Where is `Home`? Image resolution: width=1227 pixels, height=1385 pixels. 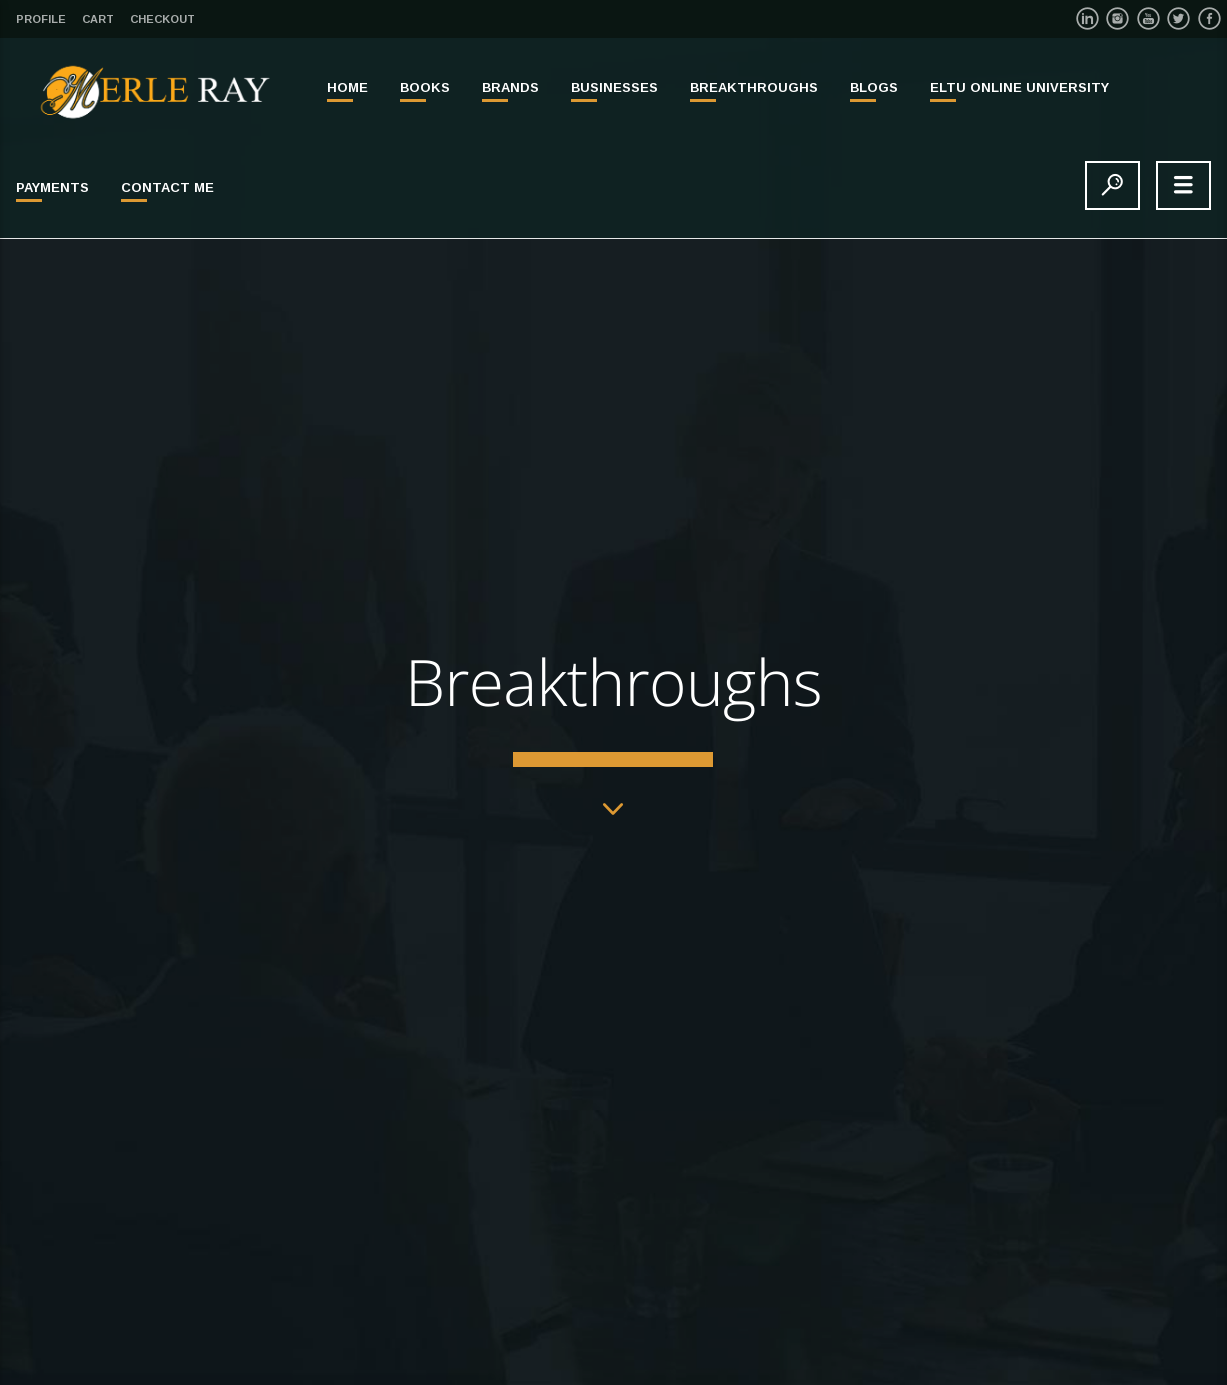
Home is located at coordinates (347, 87).